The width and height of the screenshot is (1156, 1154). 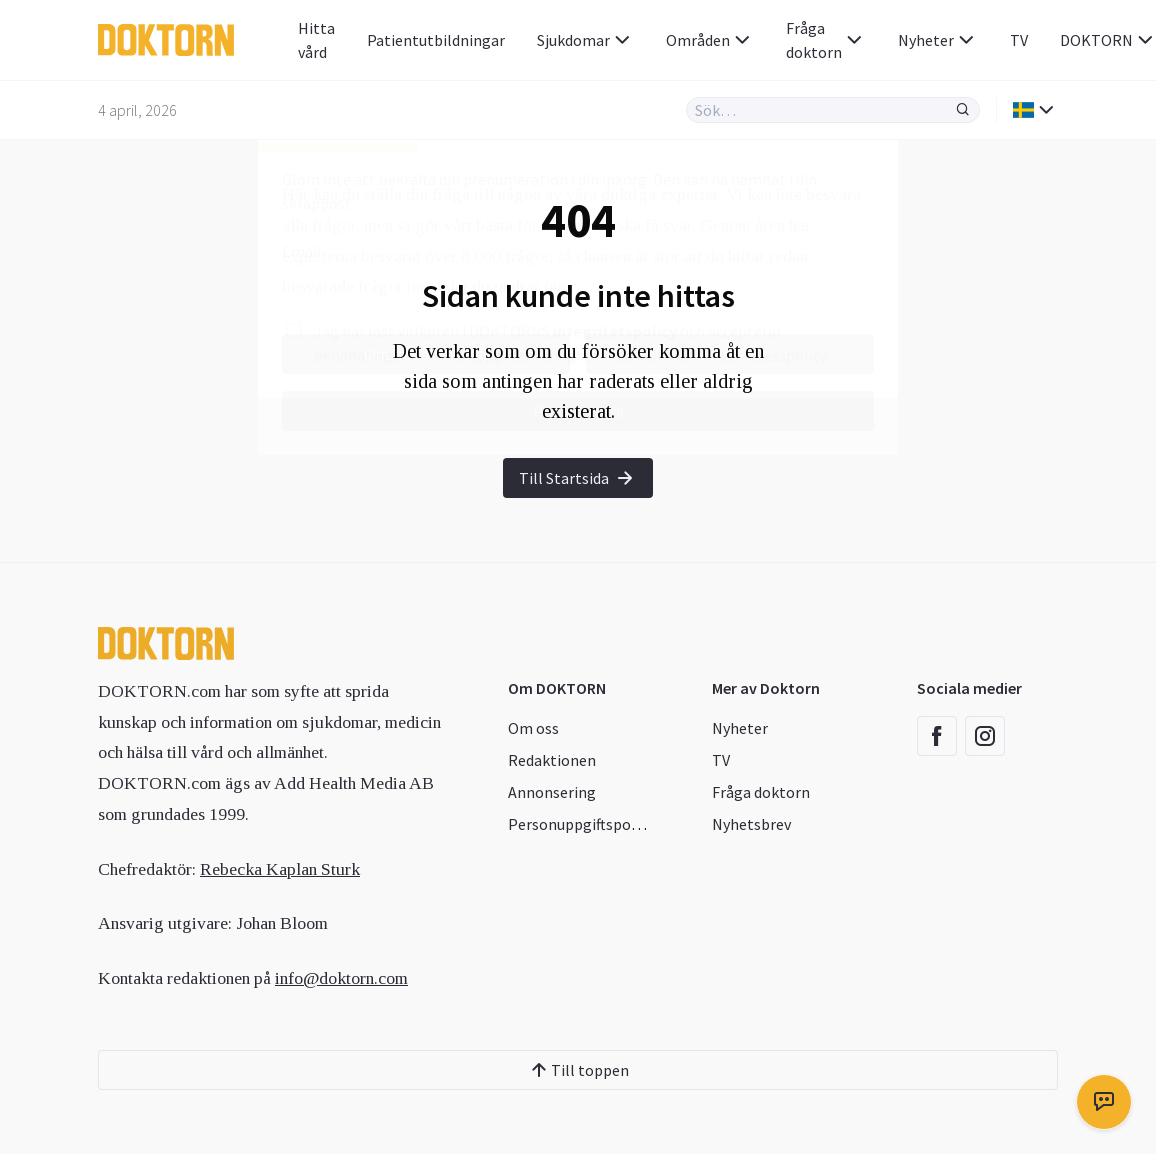 I want to click on Till Startsida, so click(x=578, y=478).